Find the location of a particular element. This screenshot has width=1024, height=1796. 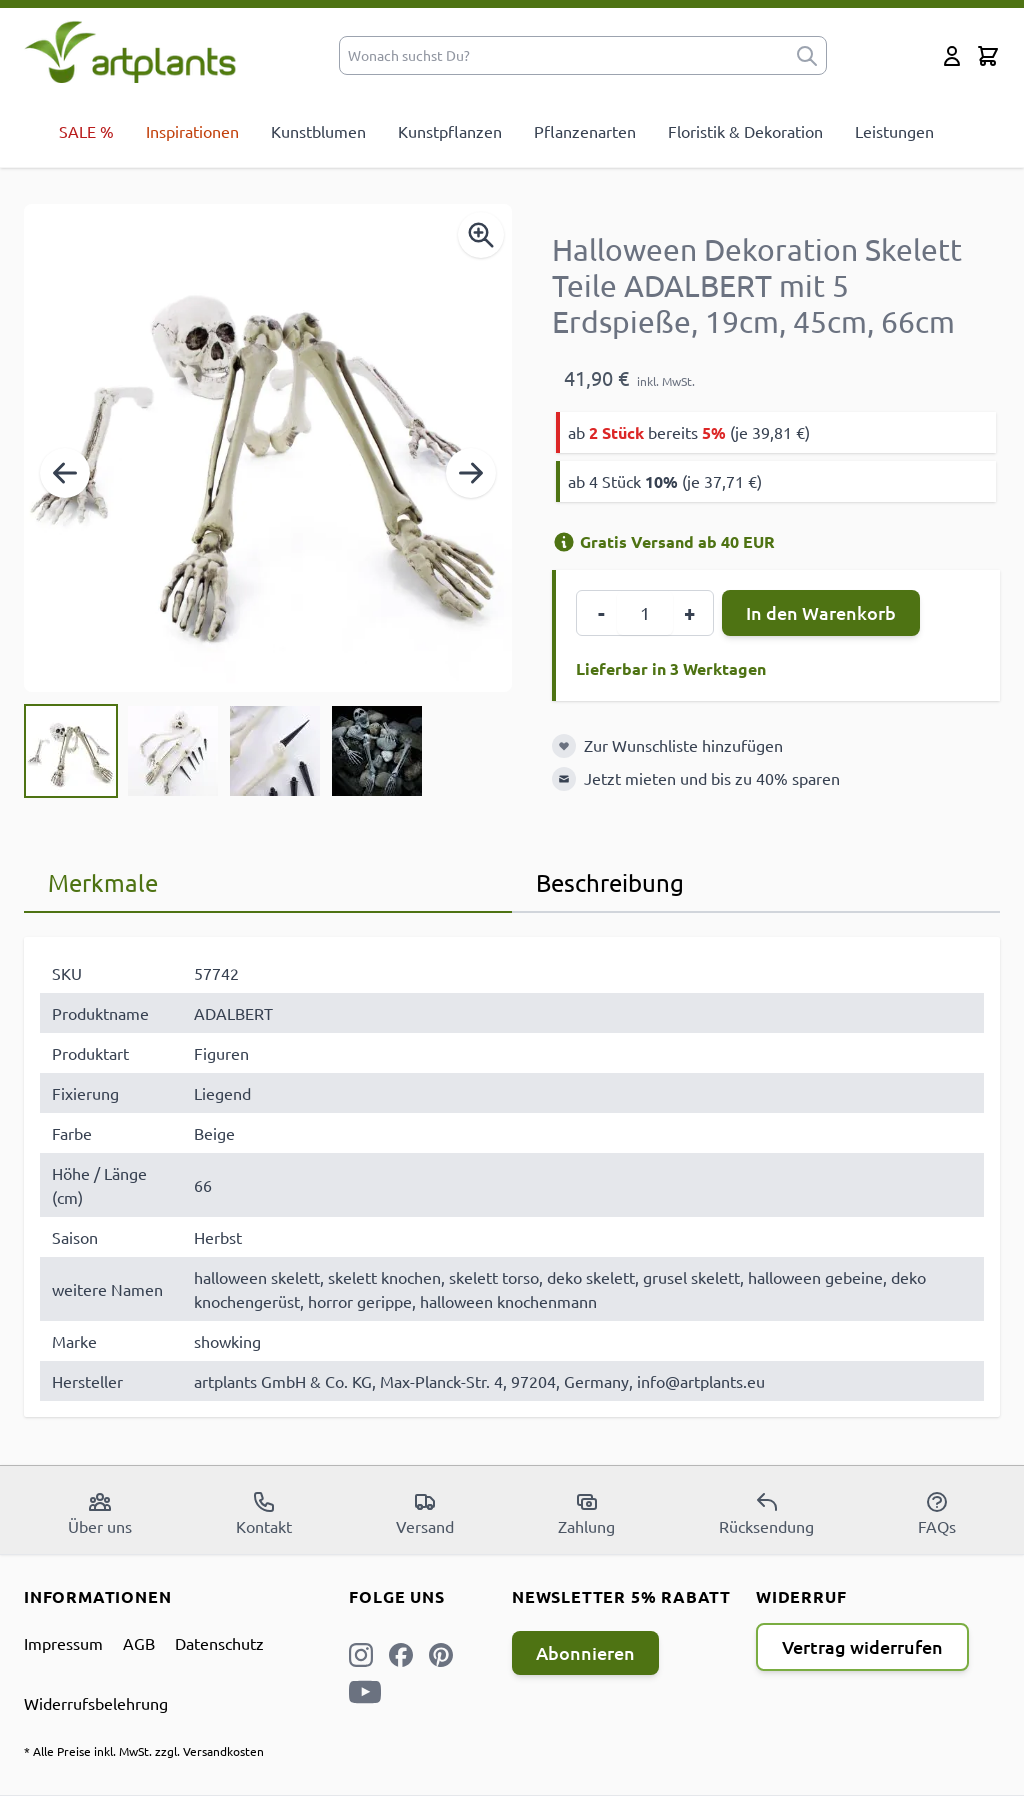

Beschreibung is located at coordinates (610, 882).